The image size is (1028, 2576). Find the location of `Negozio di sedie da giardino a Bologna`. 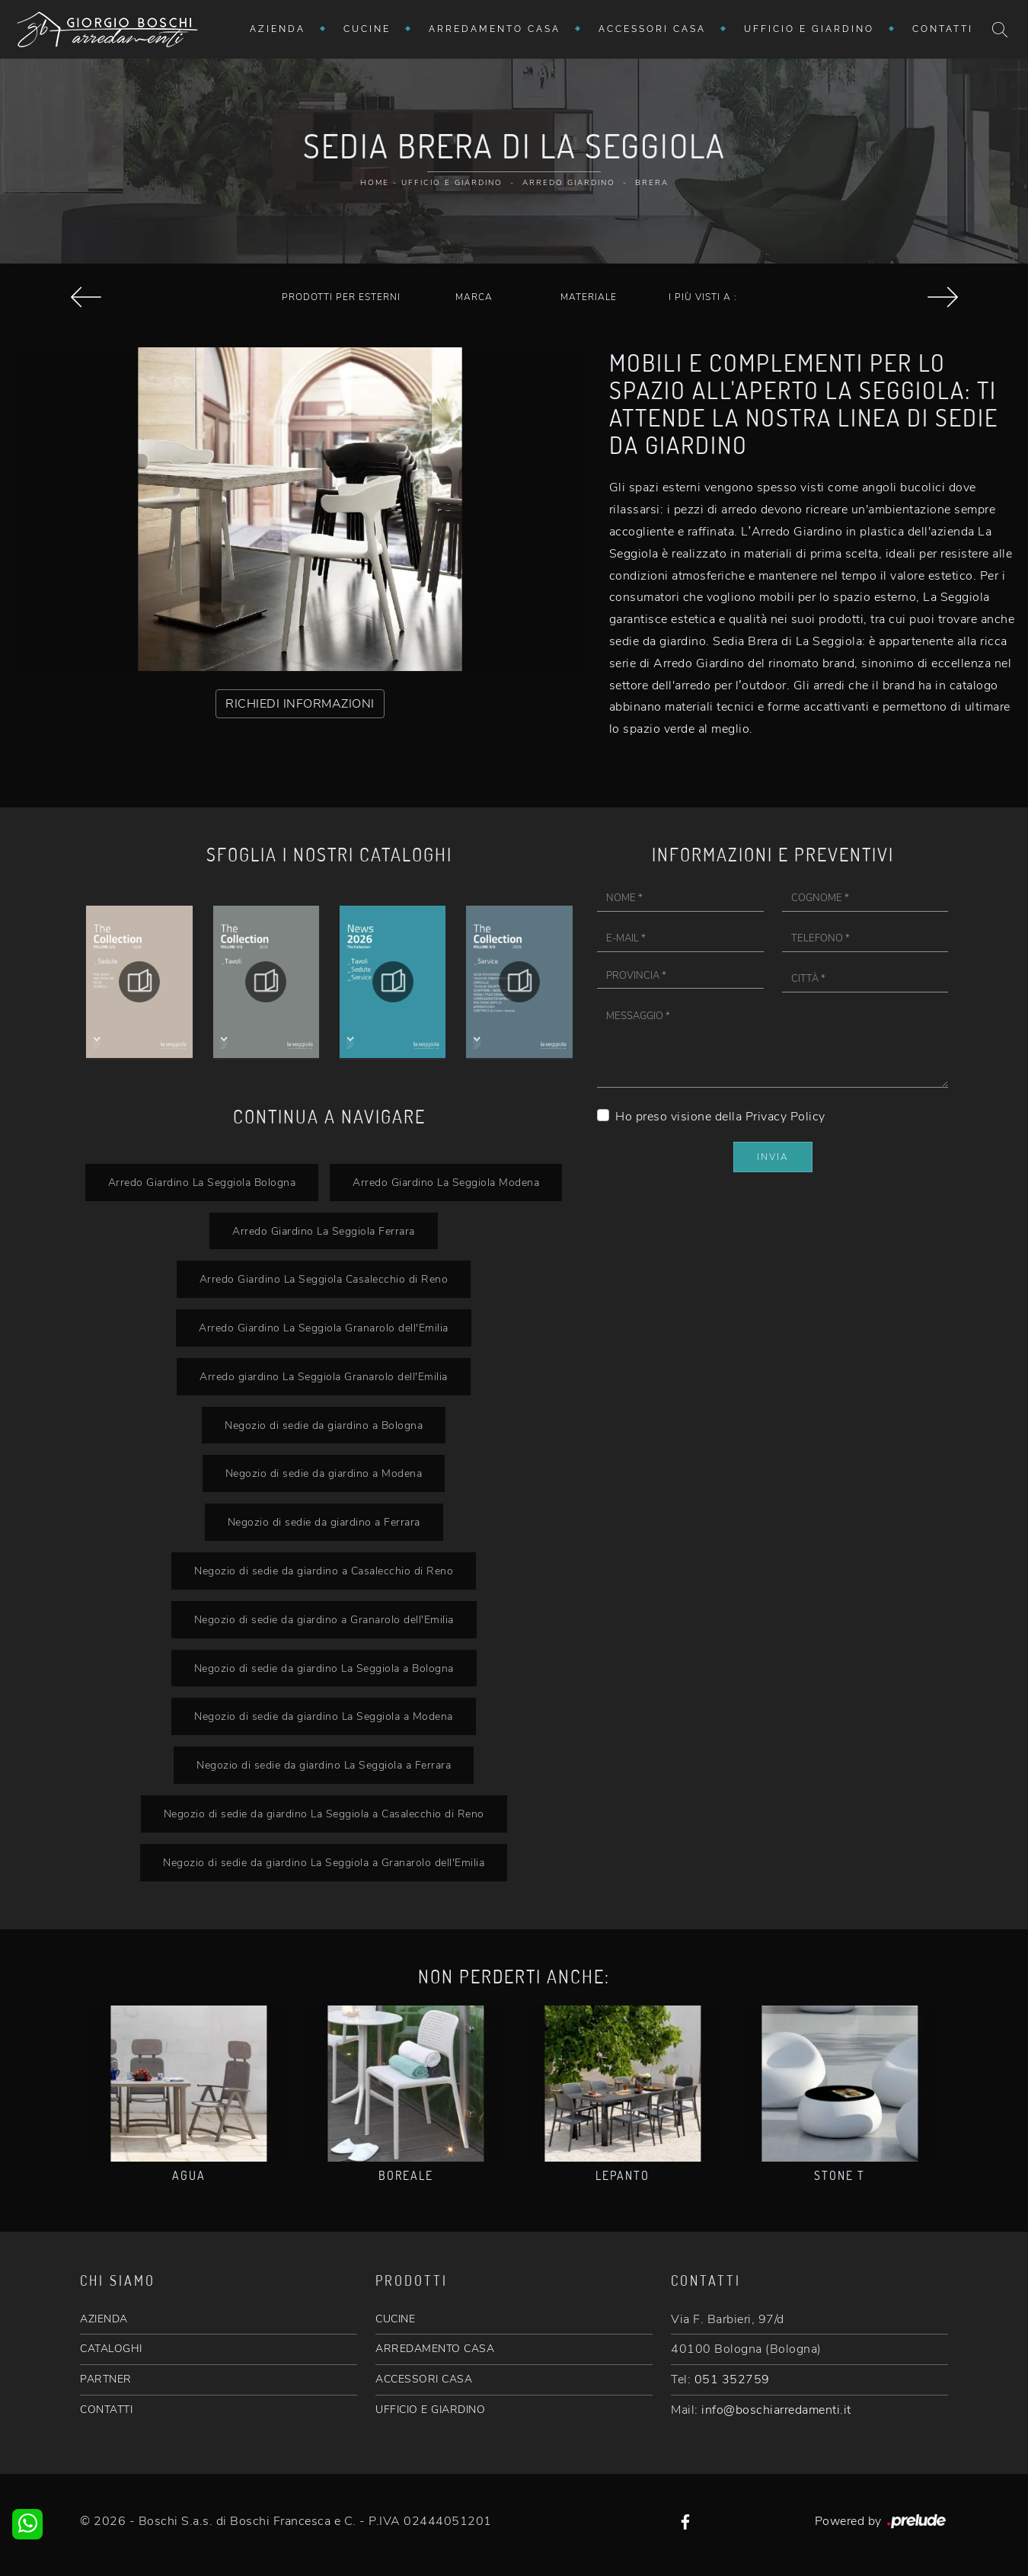

Negozio di sedie da giardino a Bologna is located at coordinates (324, 1425).